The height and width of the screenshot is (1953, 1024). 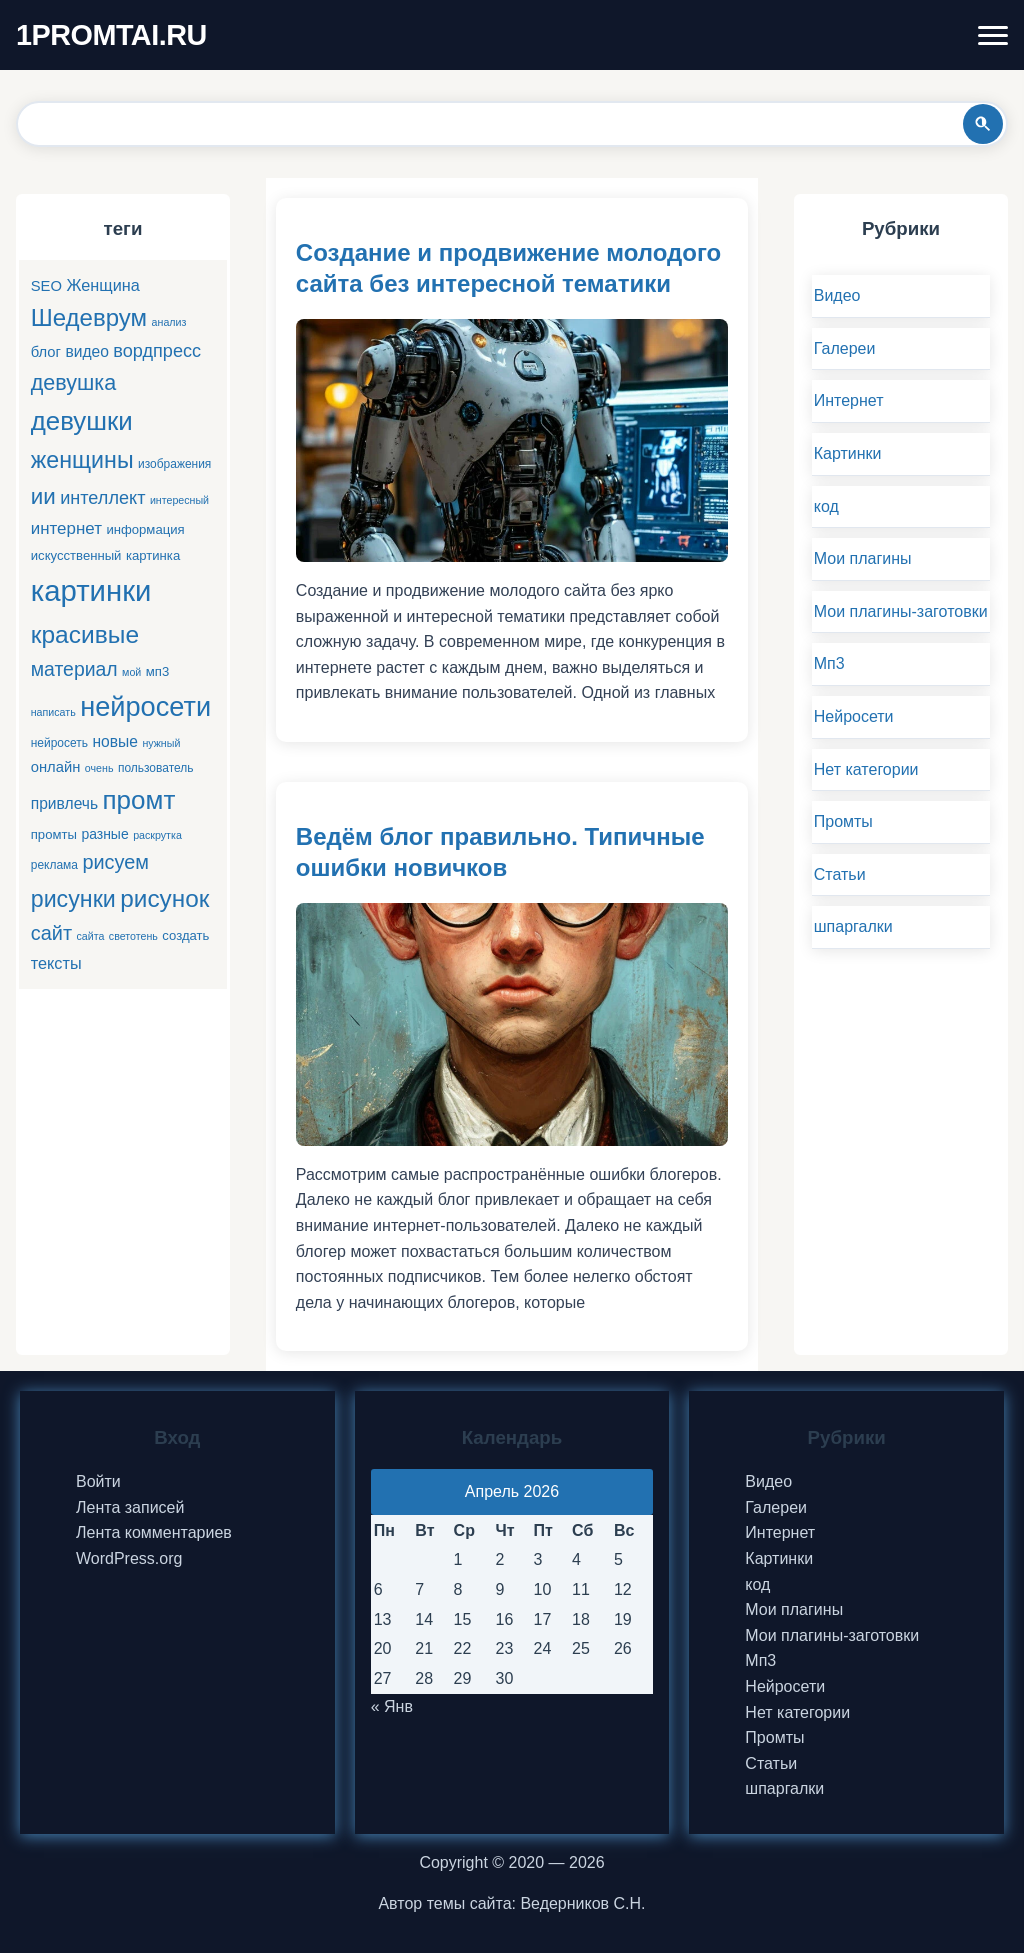 What do you see at coordinates (46, 352) in the screenshot?
I see `блог [блог (8 элементов)]` at bounding box center [46, 352].